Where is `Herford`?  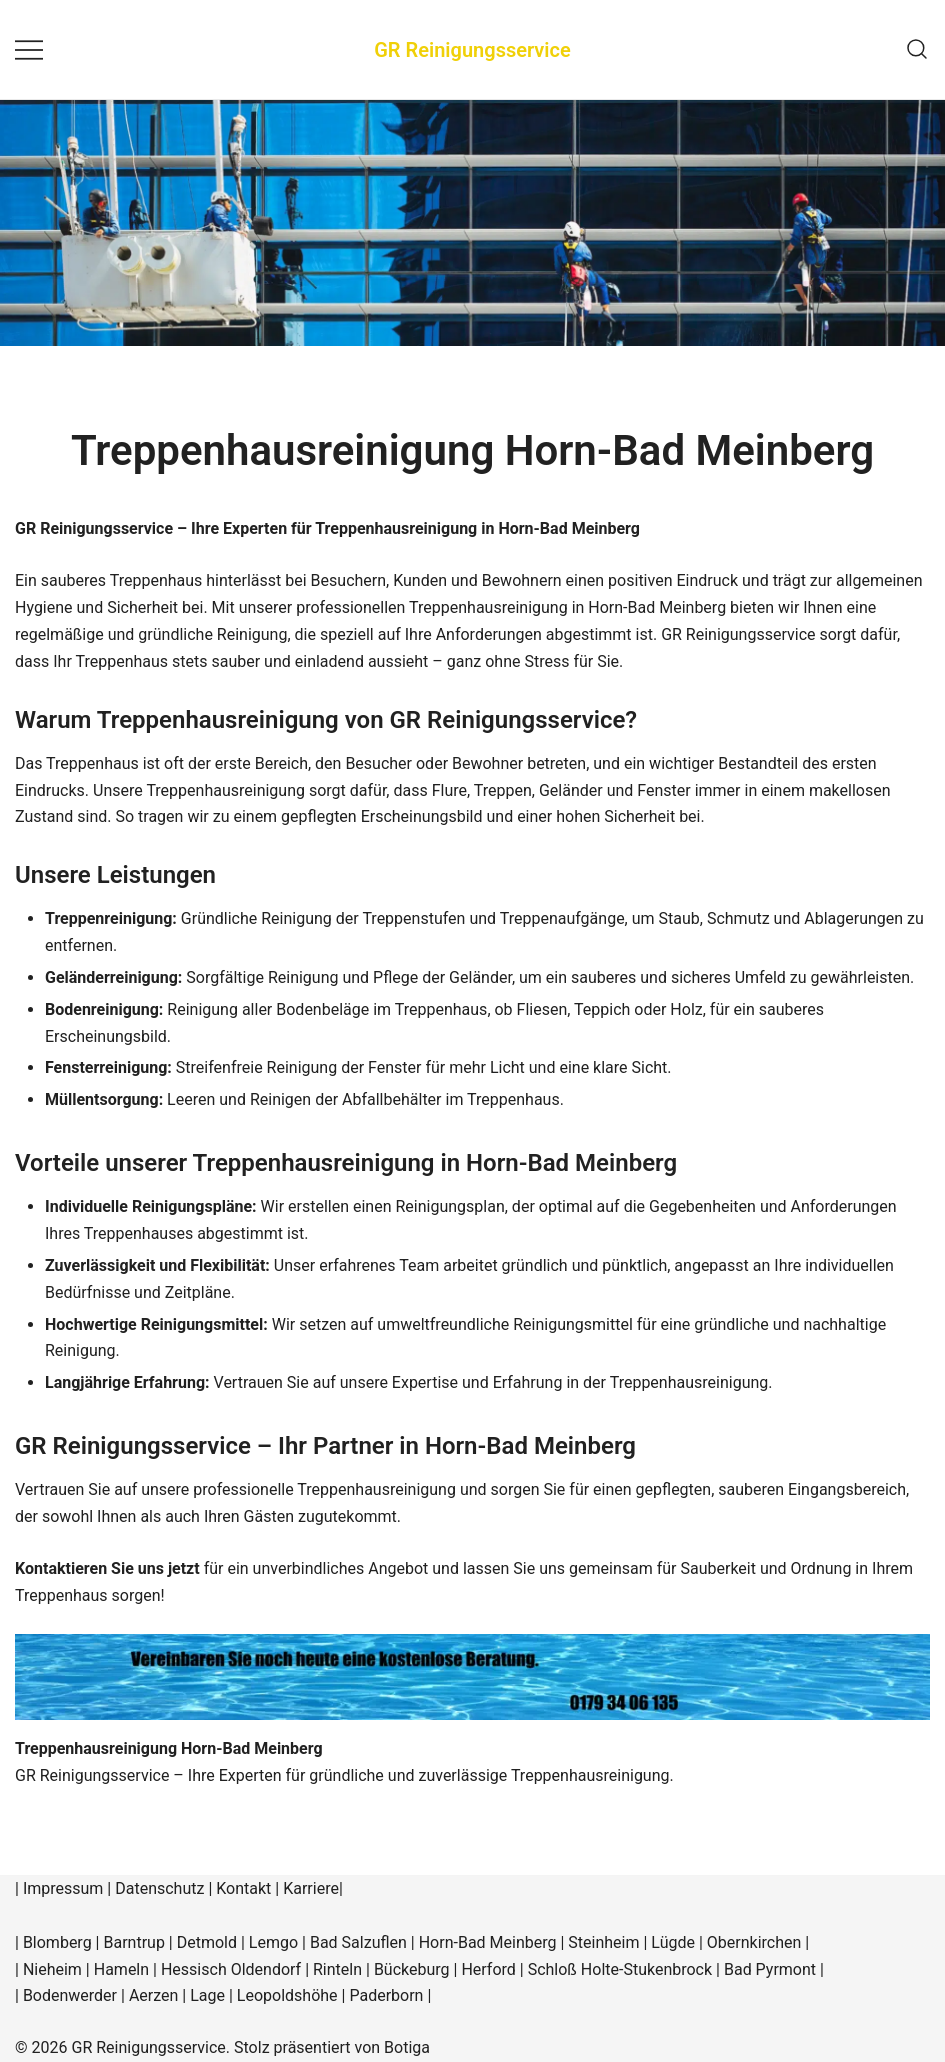
Herford is located at coordinates (490, 1969).